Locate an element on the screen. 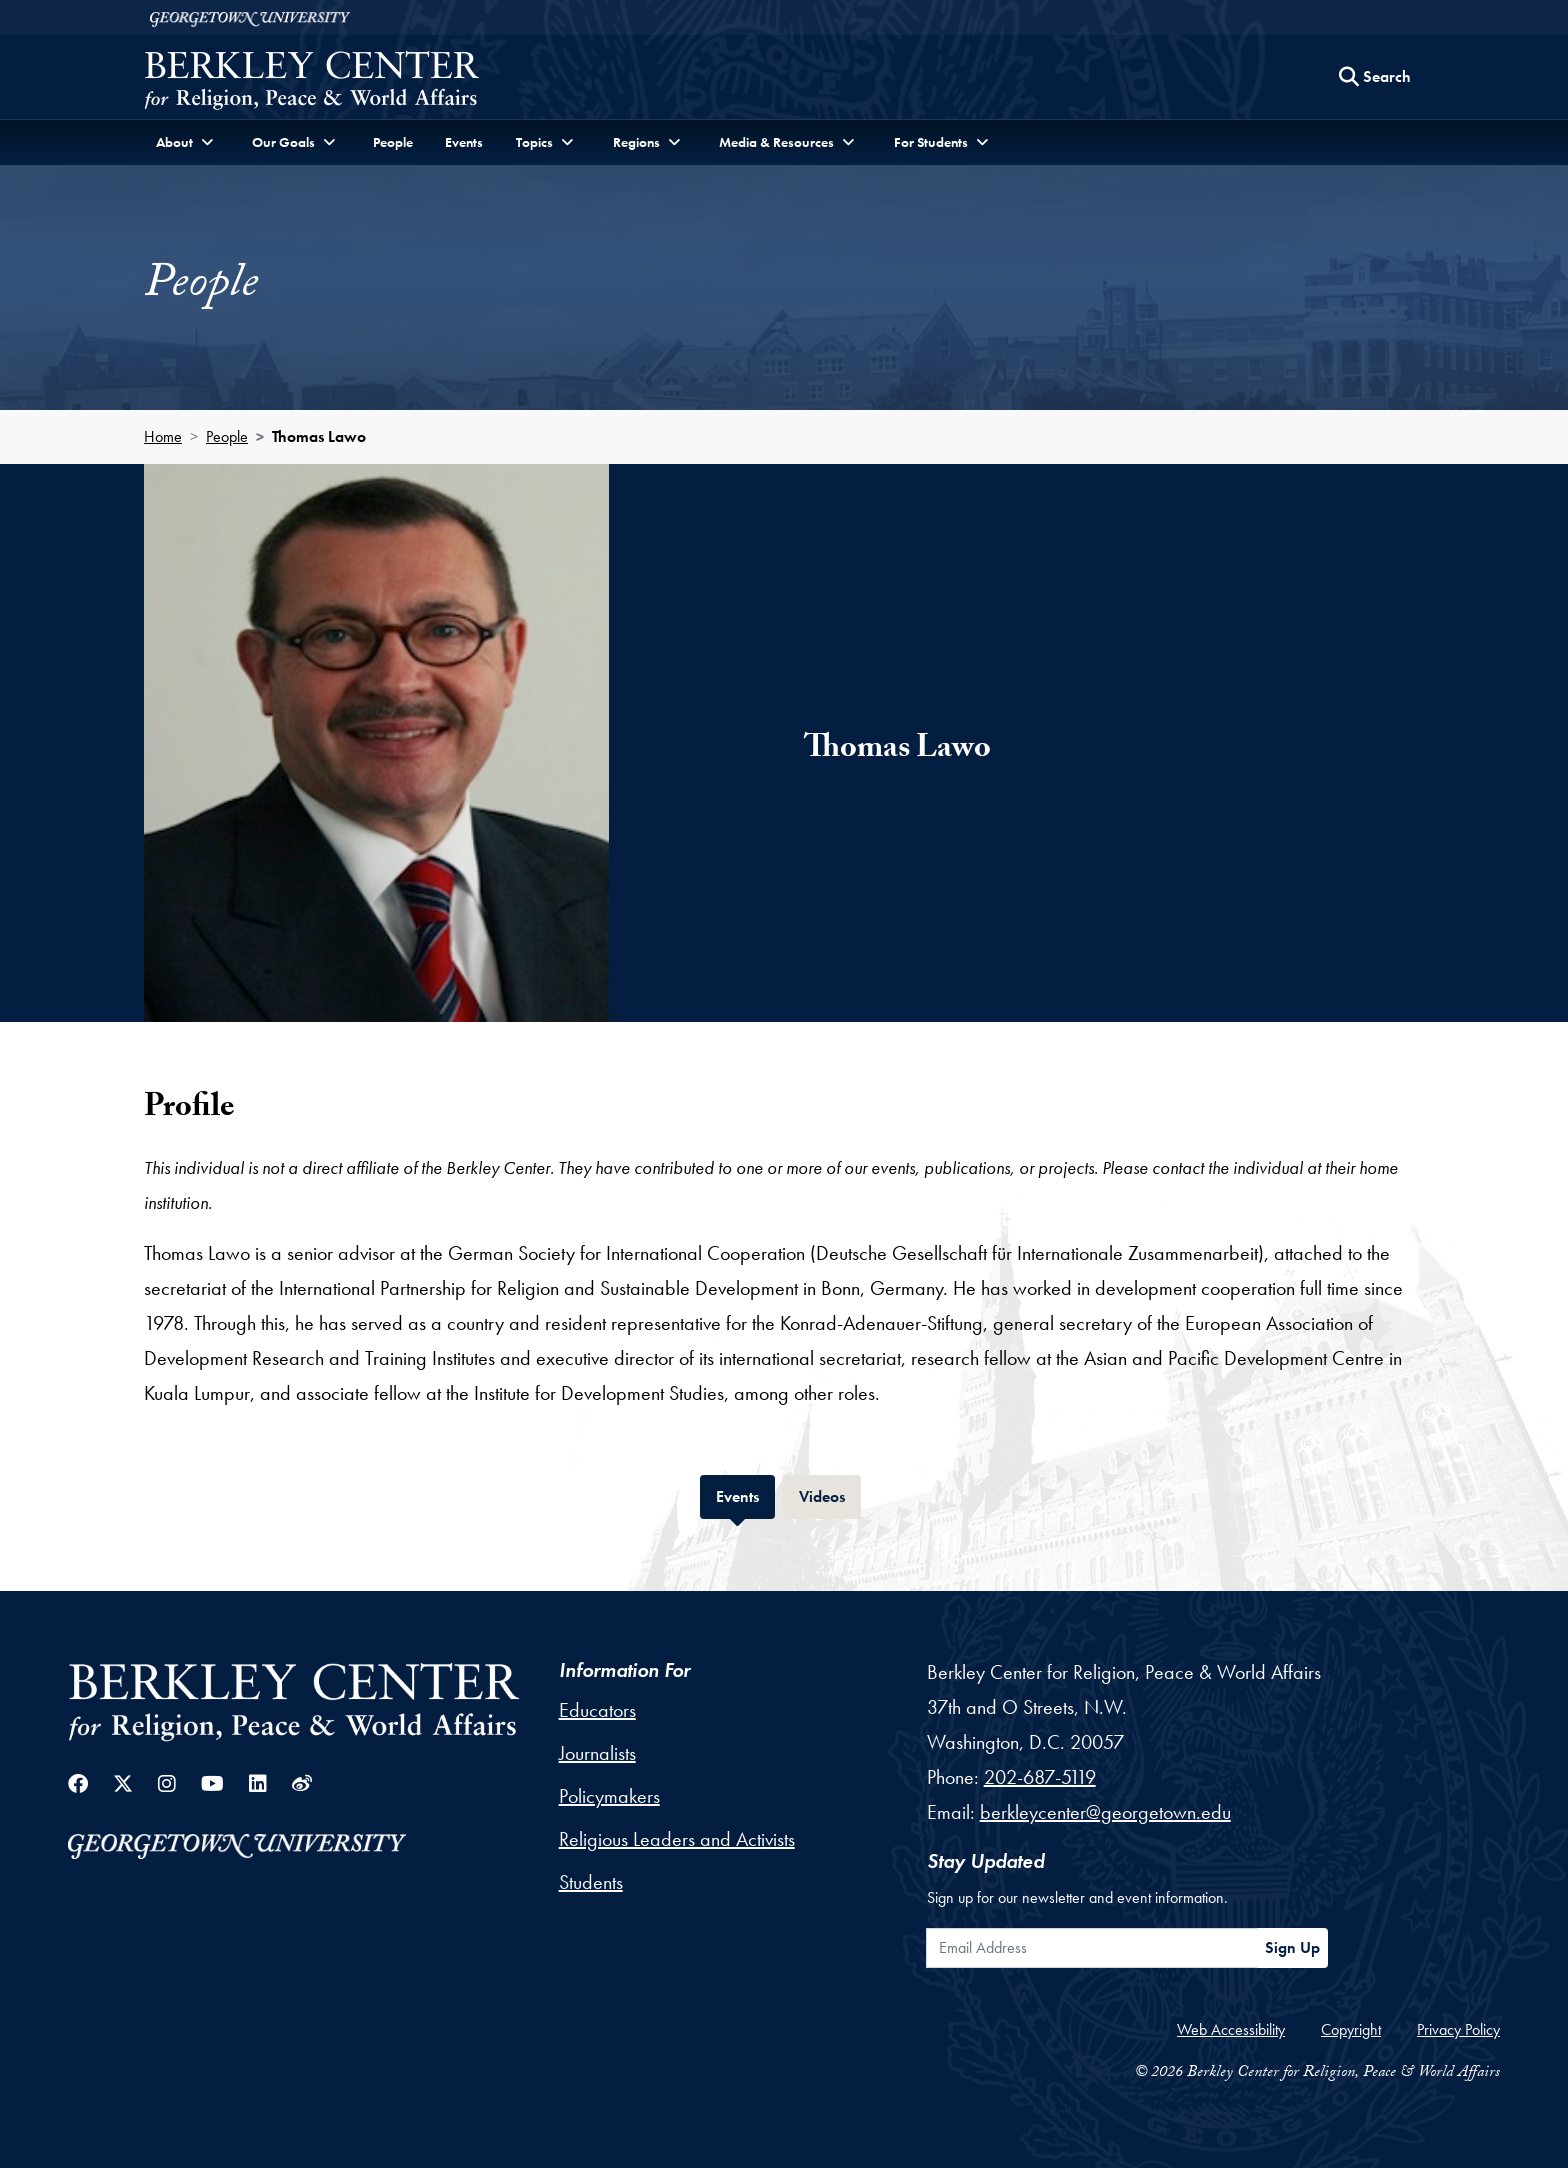 The image size is (1568, 2168). Journalists is located at coordinates (597, 1753).